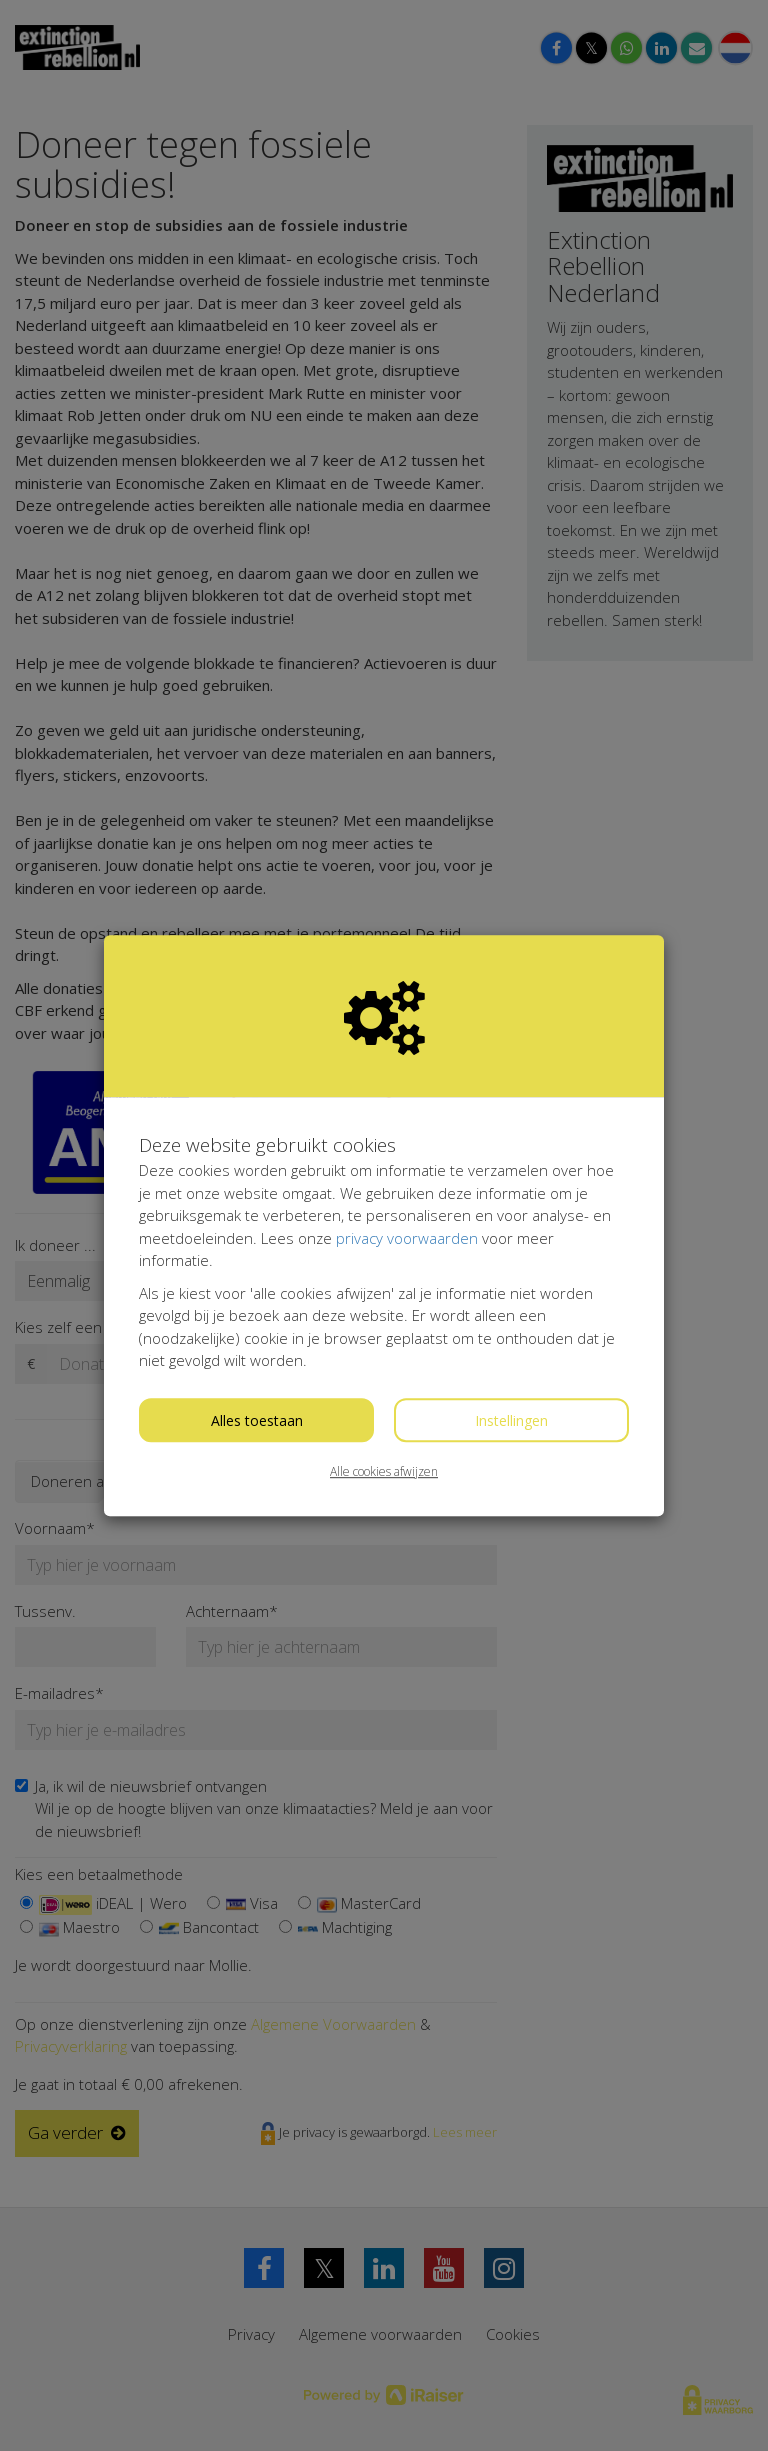 This screenshot has width=768, height=2451. I want to click on Instellingen, so click(511, 1420).